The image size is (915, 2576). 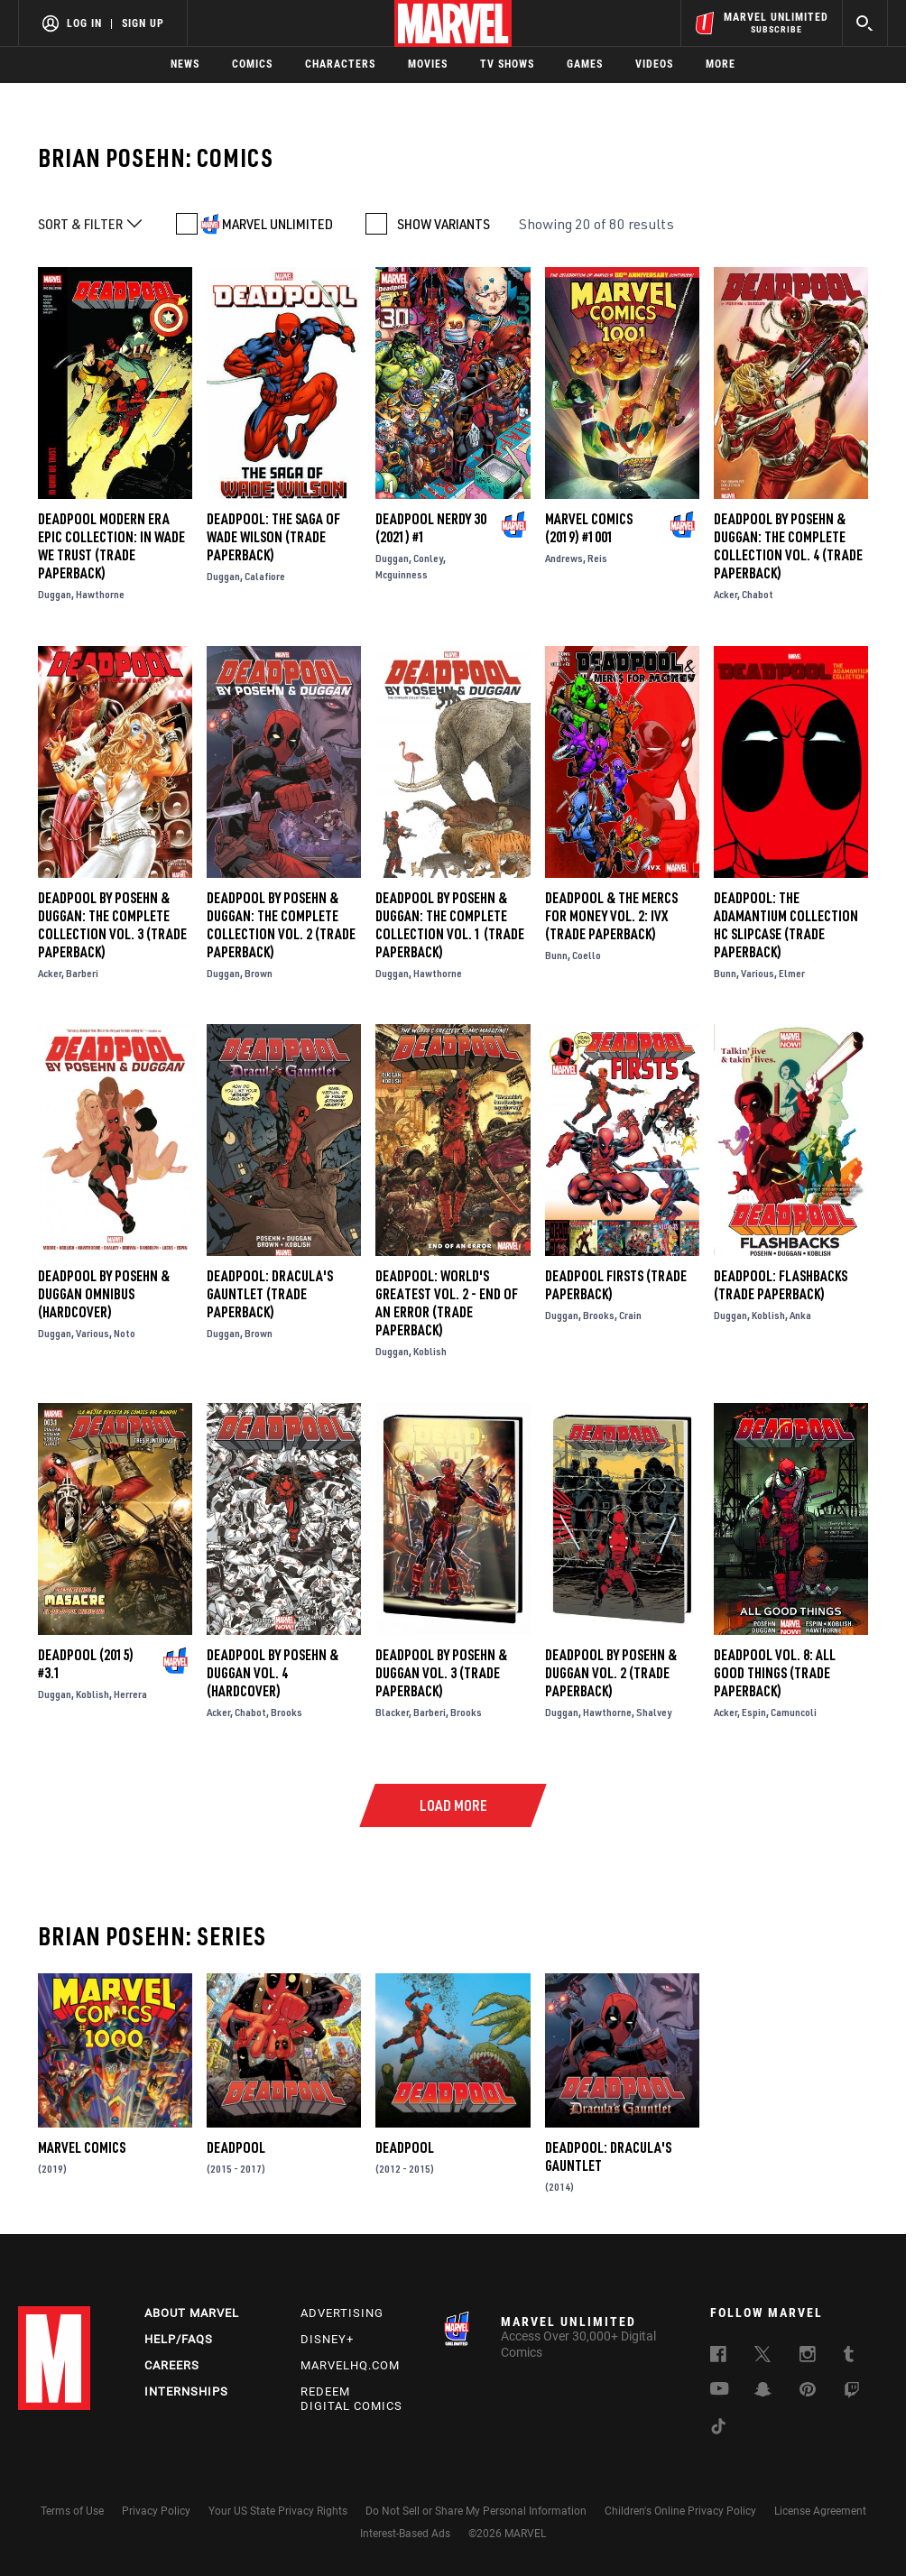 I want to click on Deadpool by Posehn & Duggan Vol. 3 (Trade Paperback), so click(x=441, y=1673).